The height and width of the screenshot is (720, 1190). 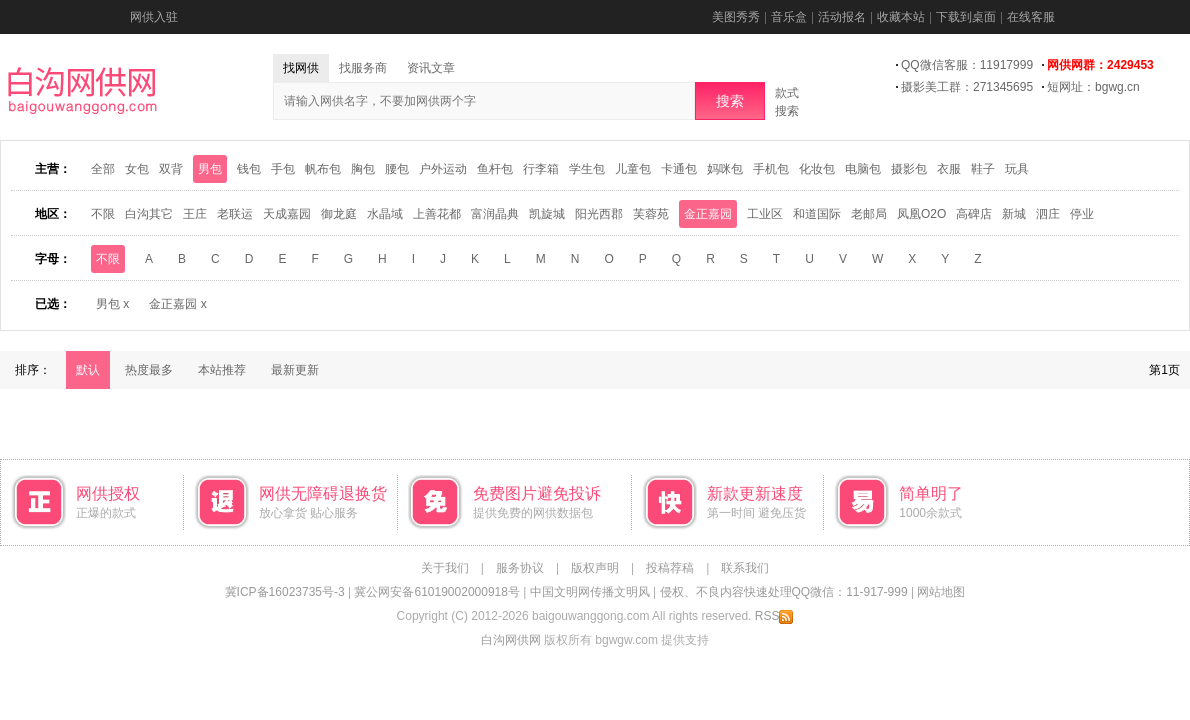 What do you see at coordinates (431, 68) in the screenshot?
I see `资讯文章` at bounding box center [431, 68].